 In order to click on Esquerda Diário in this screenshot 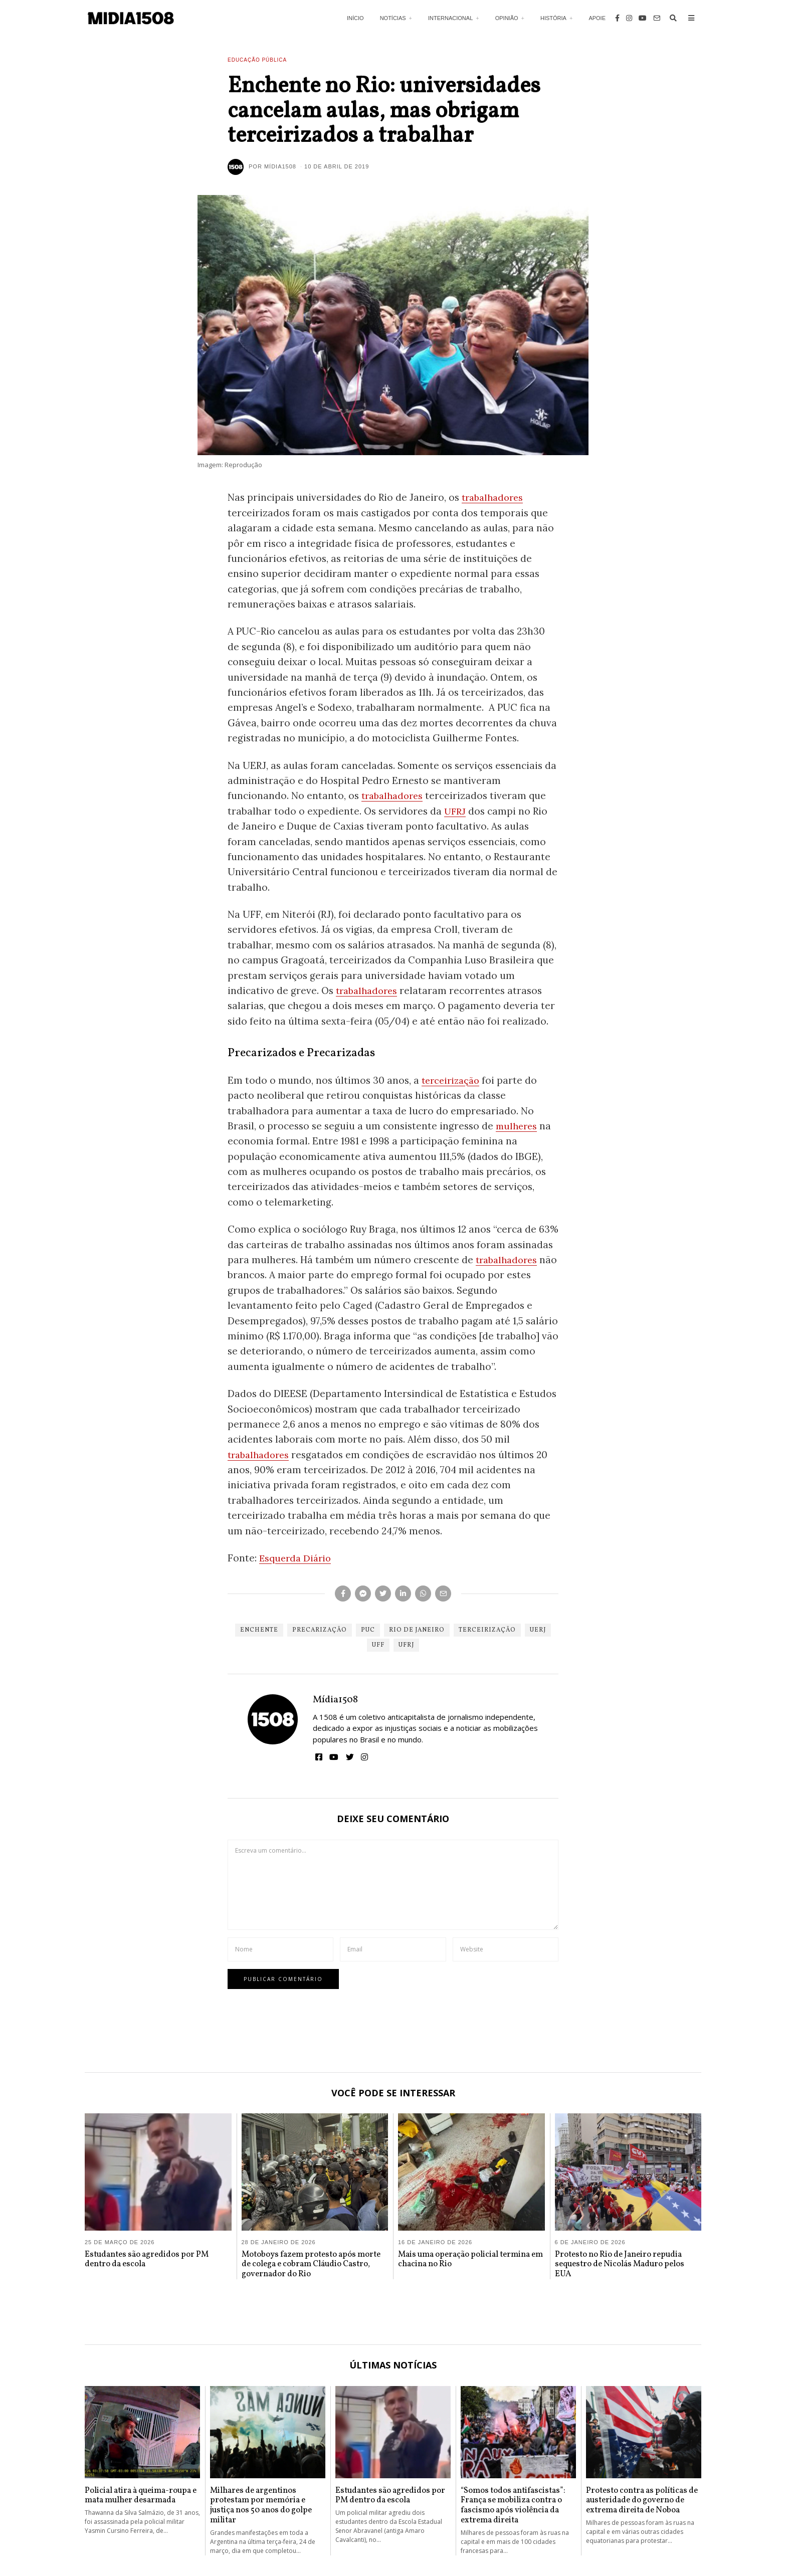, I will do `click(296, 1558)`.